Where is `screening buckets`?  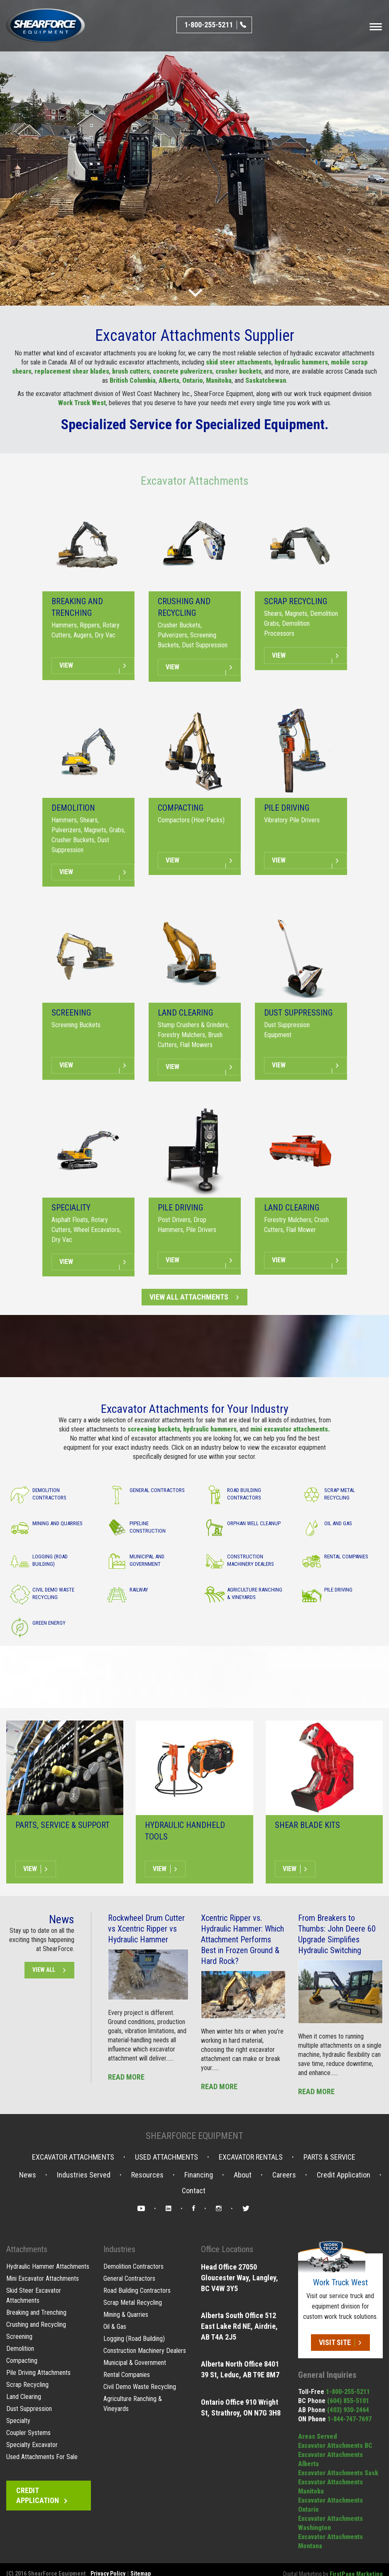
screening buckets is located at coordinates (153, 1429).